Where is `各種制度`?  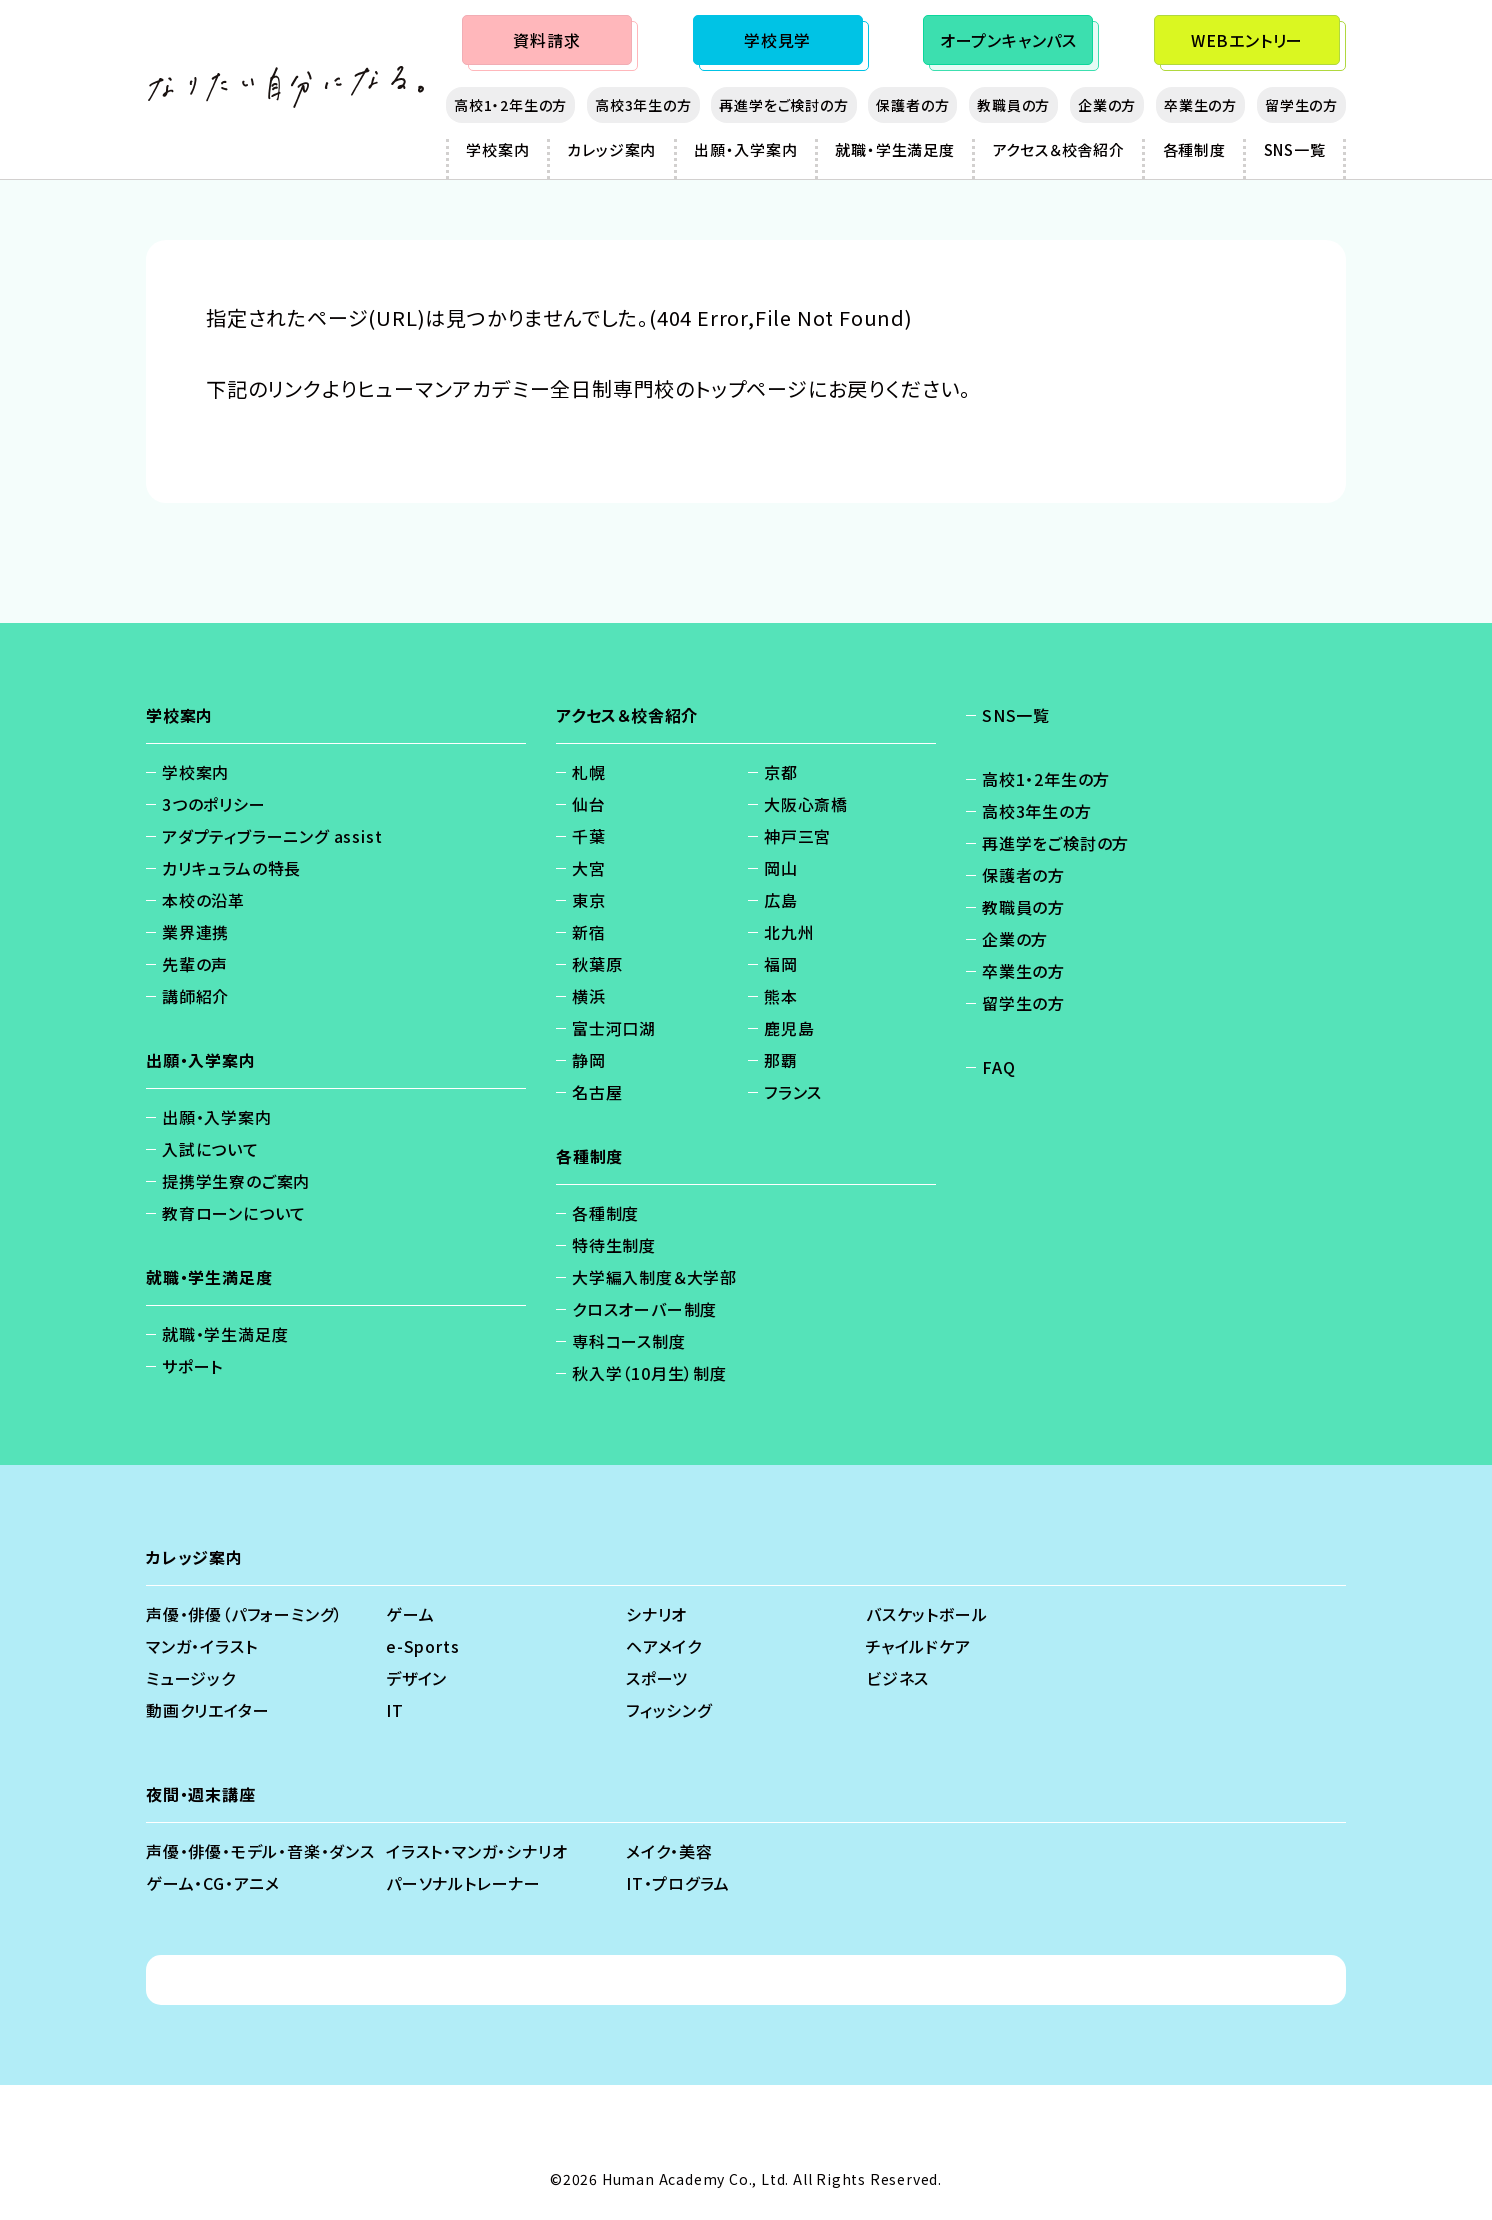
各種制度 is located at coordinates (1194, 149).